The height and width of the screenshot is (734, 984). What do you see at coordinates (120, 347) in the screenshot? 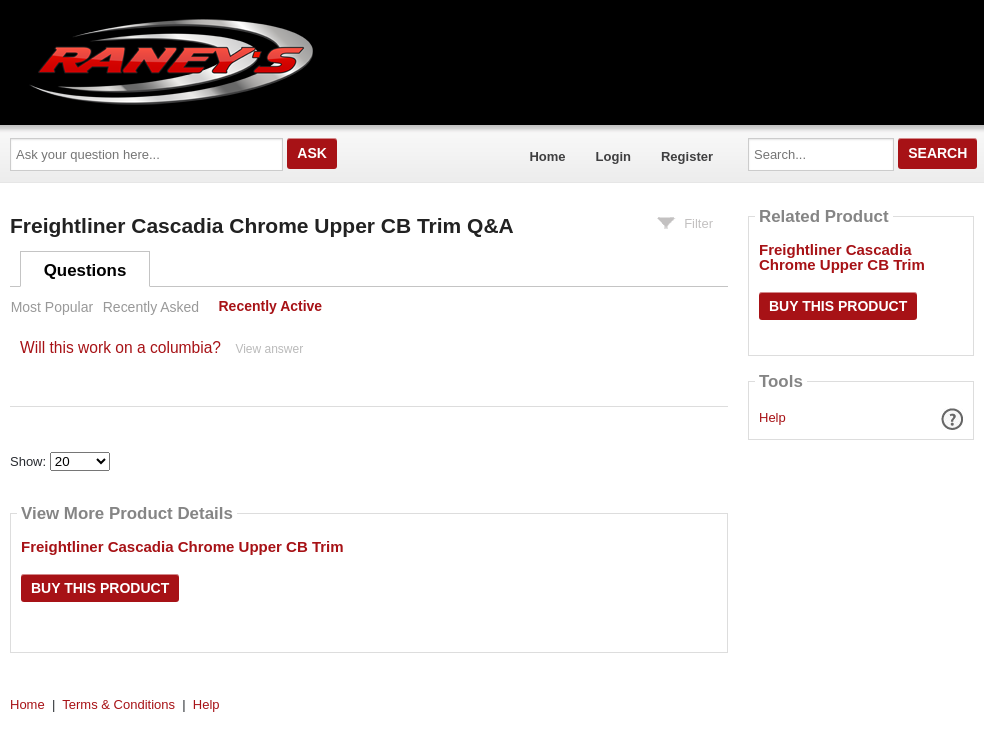
I see `Will this work on a columbia?` at bounding box center [120, 347].